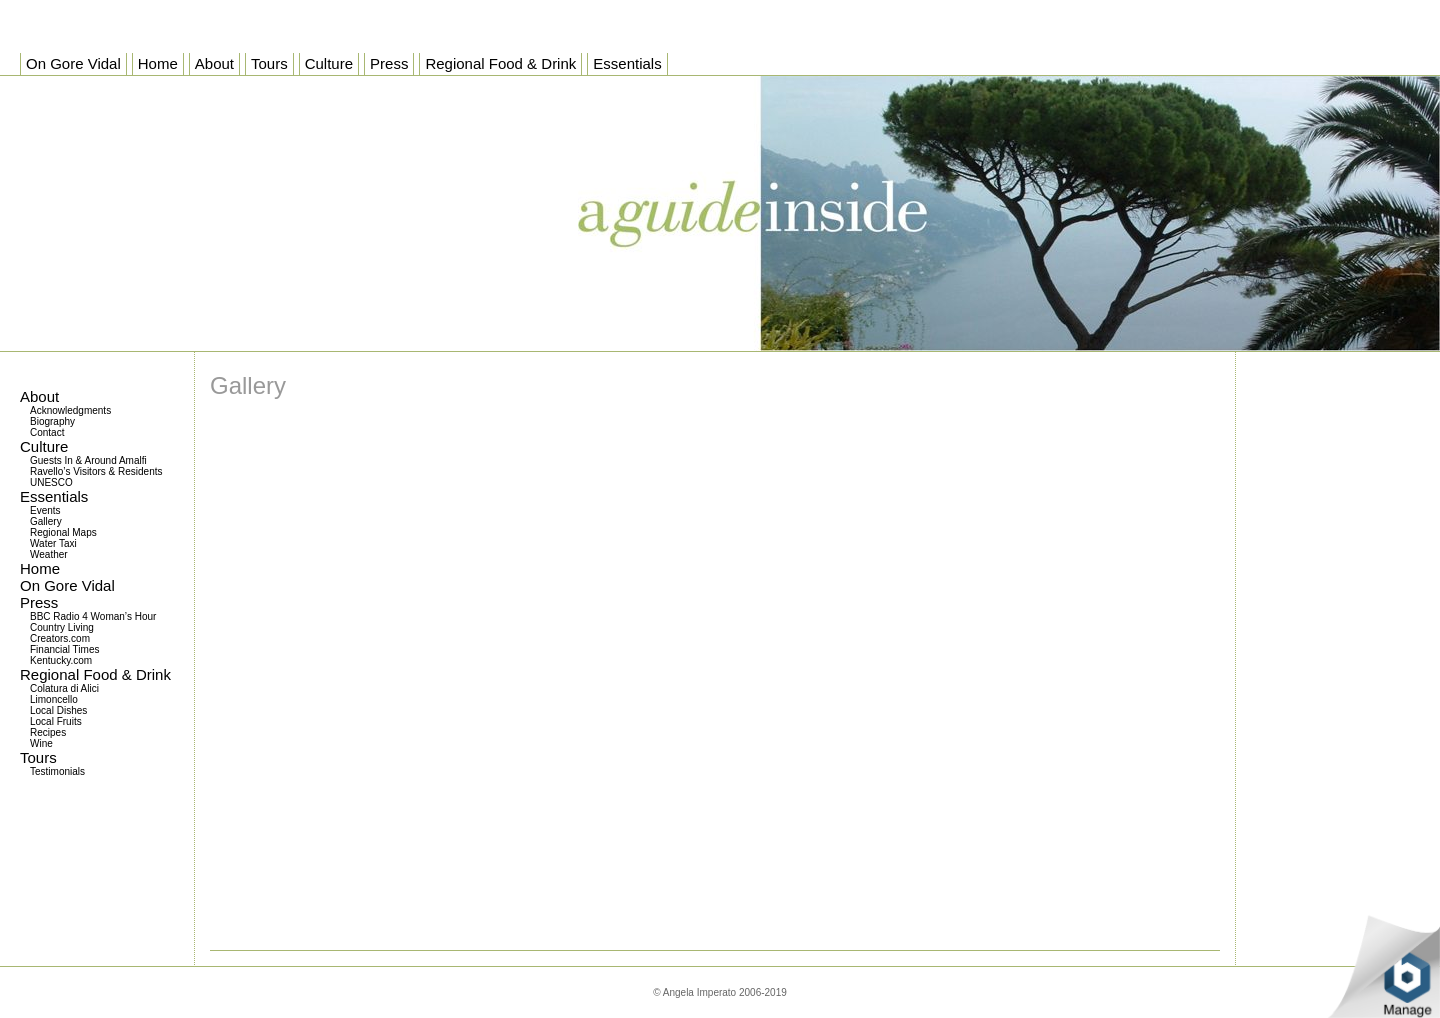  I want to click on On Gore Vidal, so click(67, 585).